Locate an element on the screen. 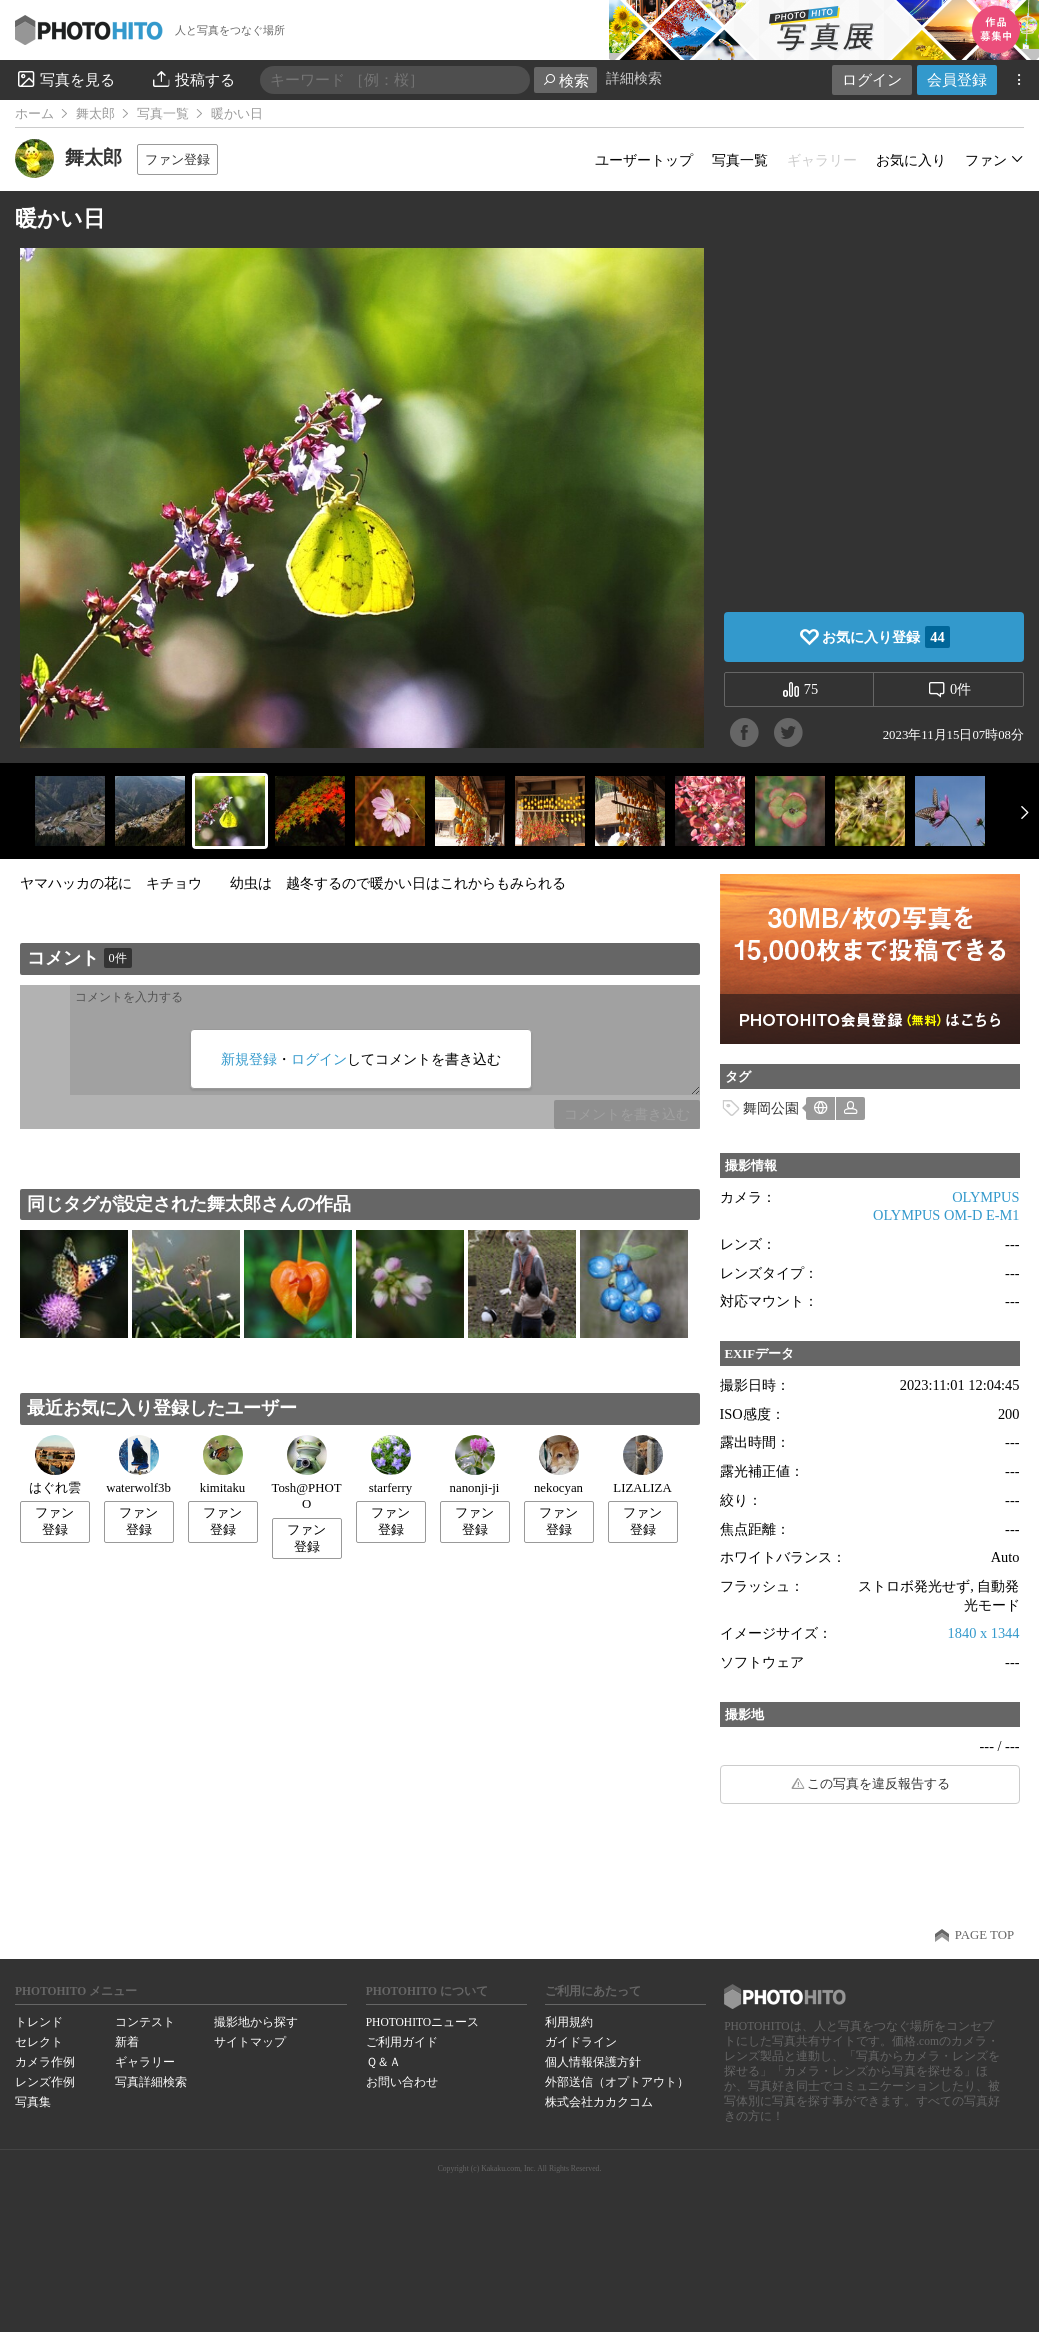  1840 x 1344 is located at coordinates (984, 1633).